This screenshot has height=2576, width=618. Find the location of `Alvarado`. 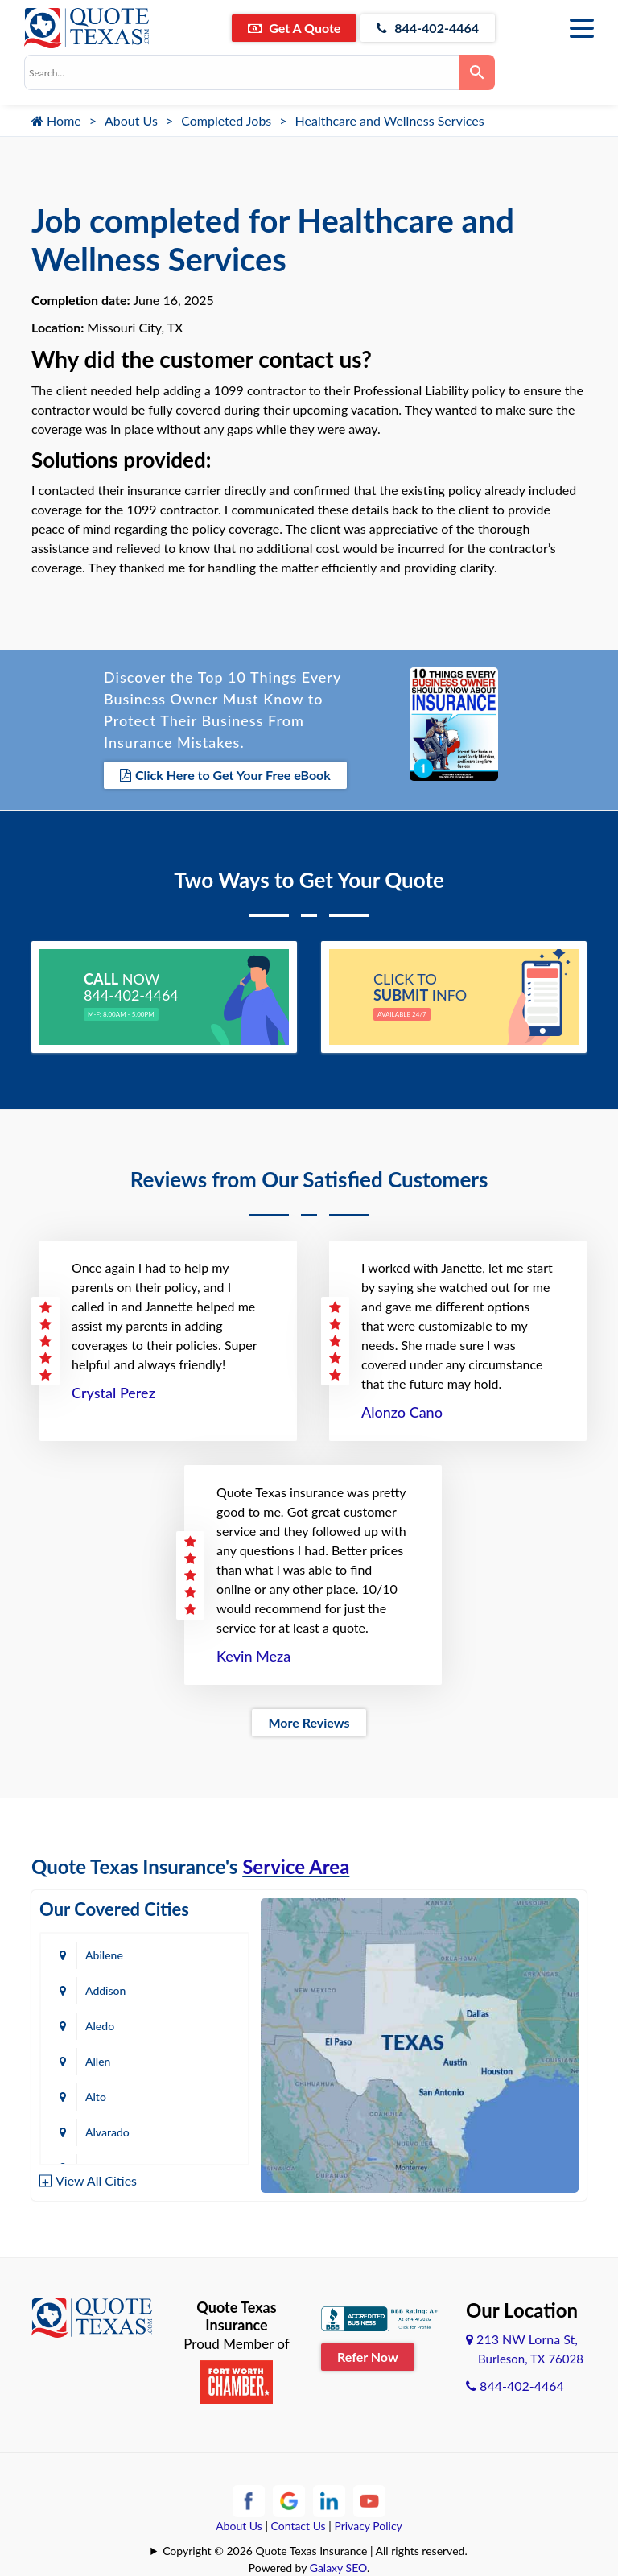

Alvarado is located at coordinates (107, 2132).